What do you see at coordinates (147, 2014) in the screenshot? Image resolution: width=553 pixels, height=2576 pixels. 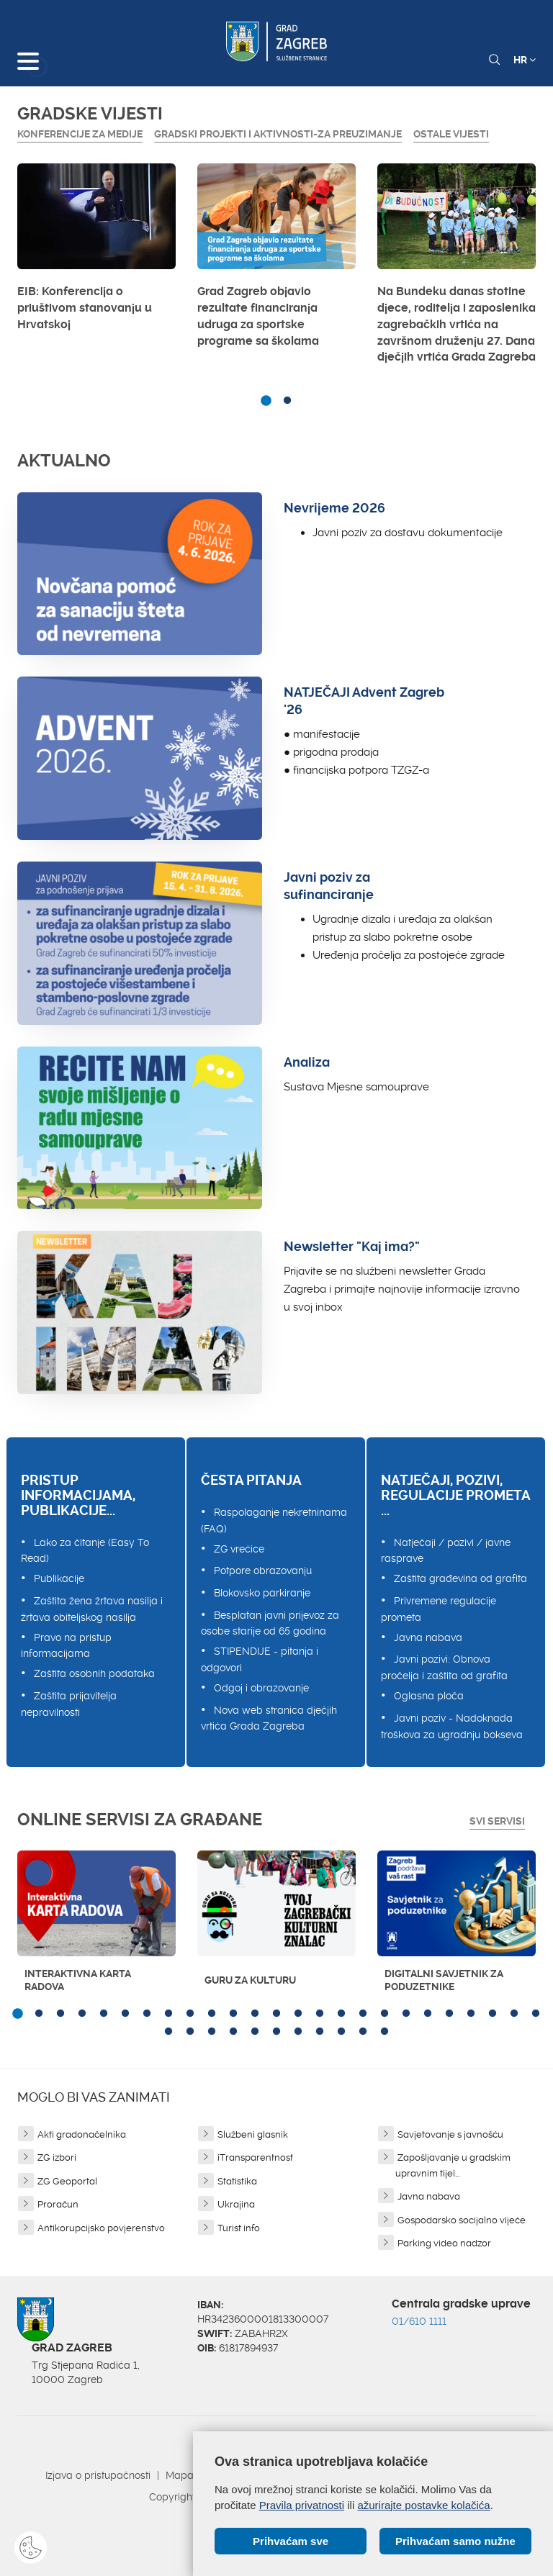 I see `7 [button]` at bounding box center [147, 2014].